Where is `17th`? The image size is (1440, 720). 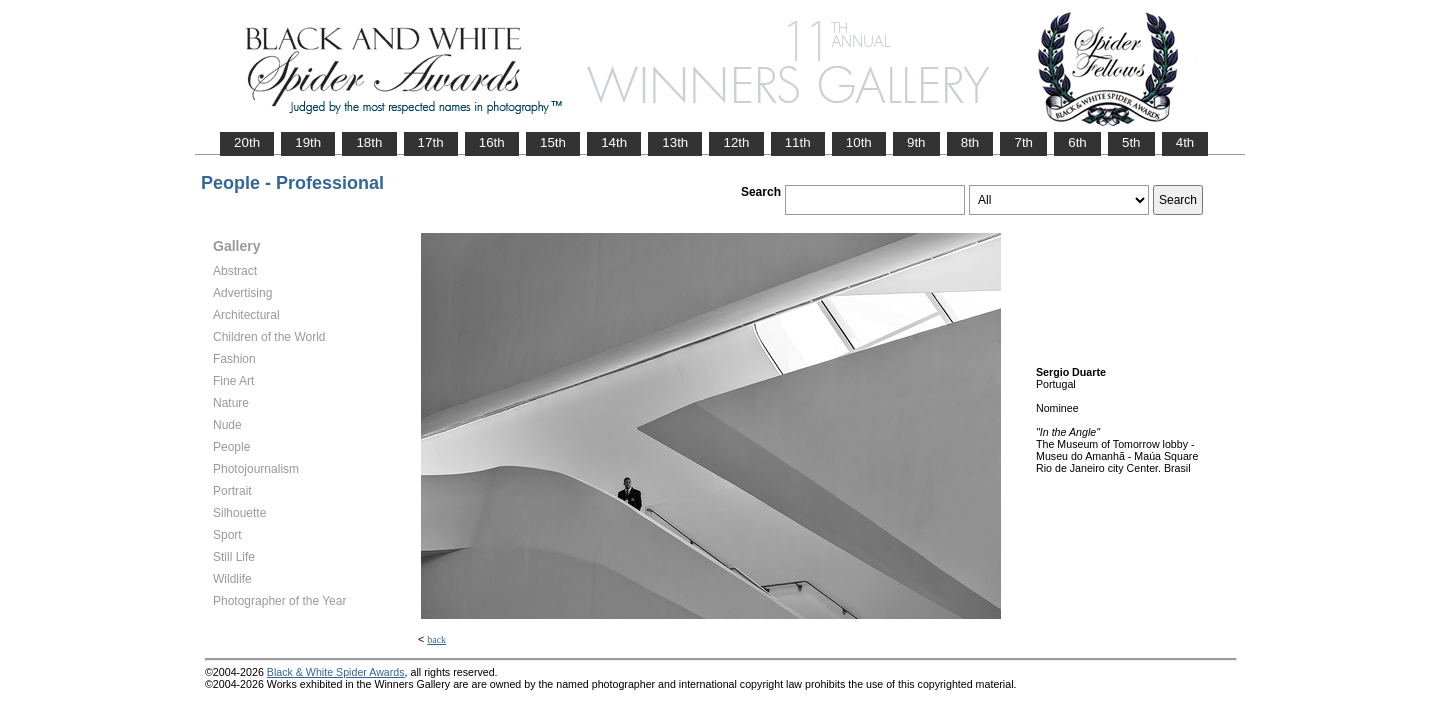 17th is located at coordinates (431, 142).